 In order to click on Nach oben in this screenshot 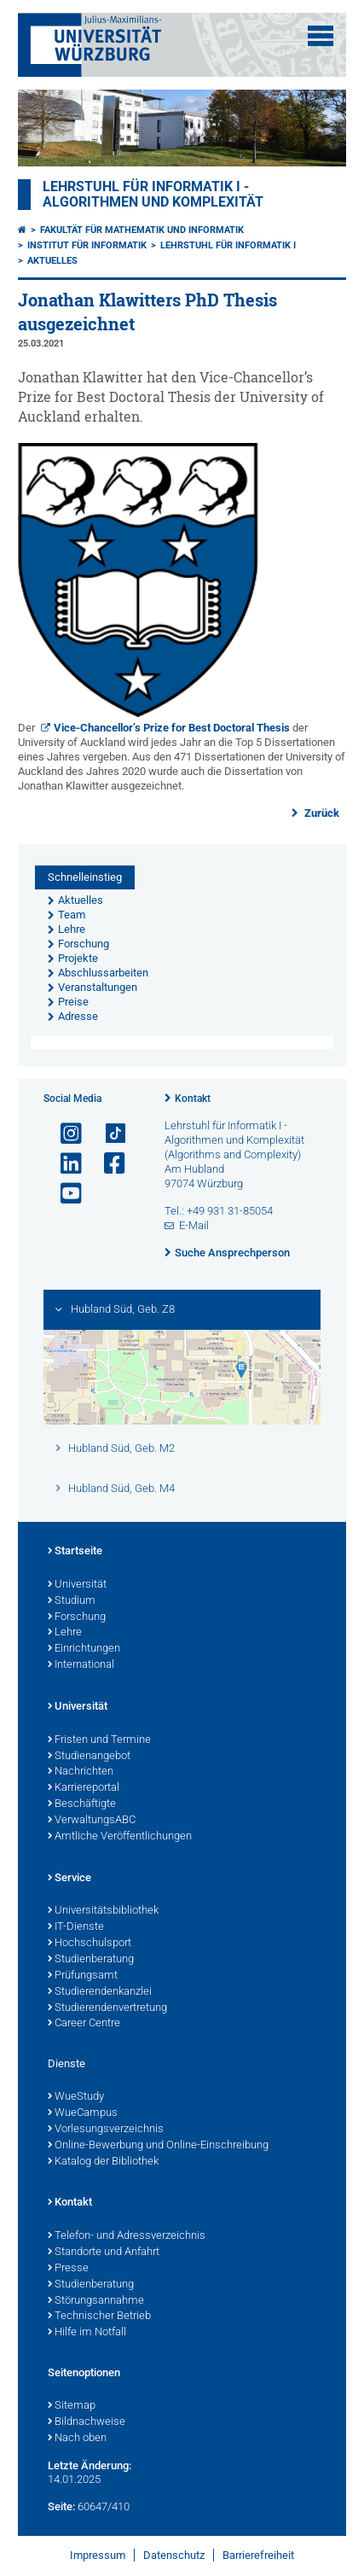, I will do `click(77, 2438)`.